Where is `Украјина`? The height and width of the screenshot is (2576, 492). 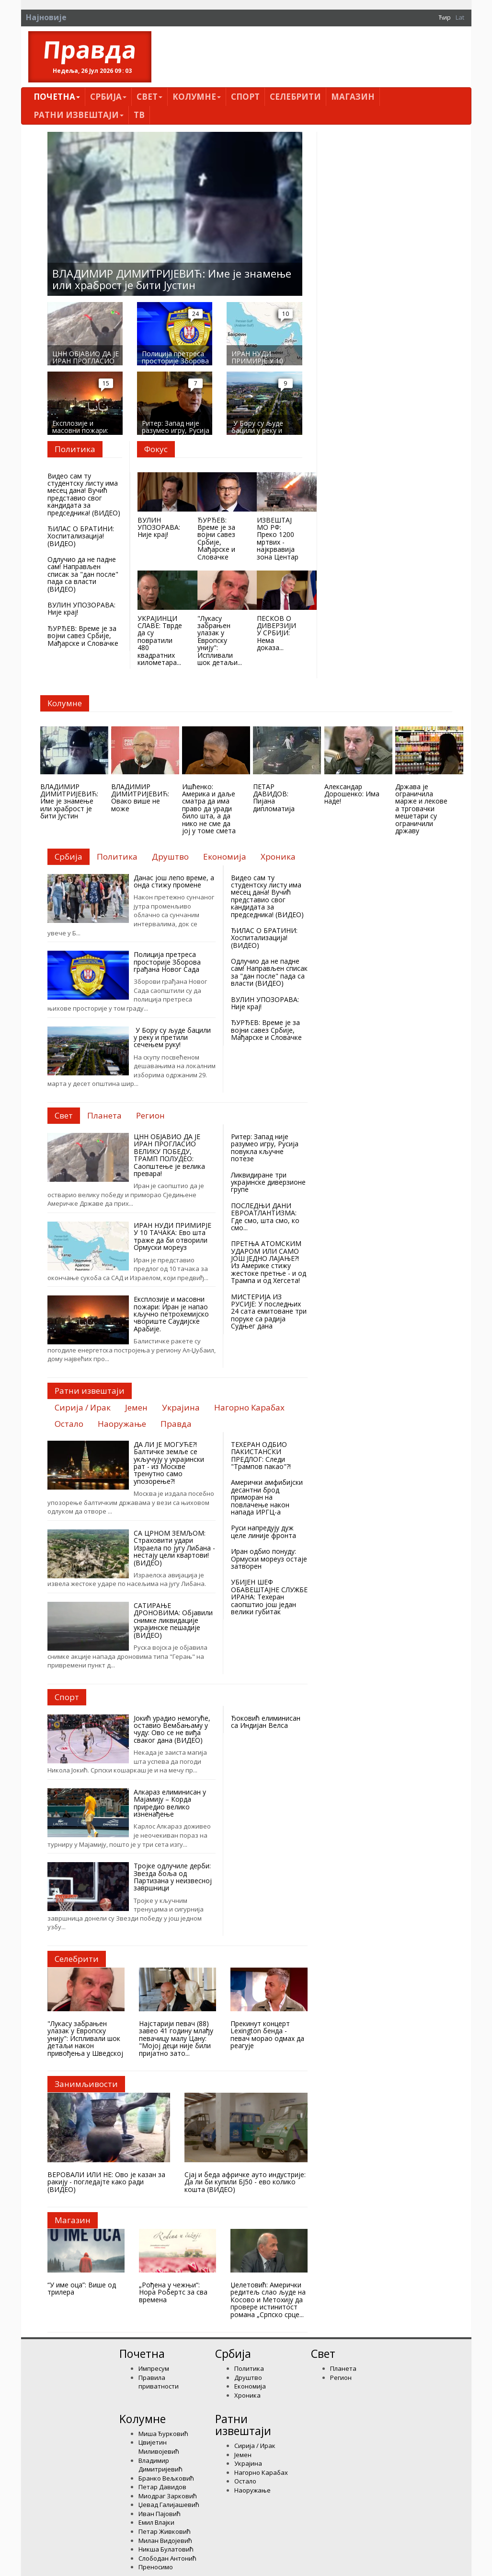
Украјина is located at coordinates (248, 2463).